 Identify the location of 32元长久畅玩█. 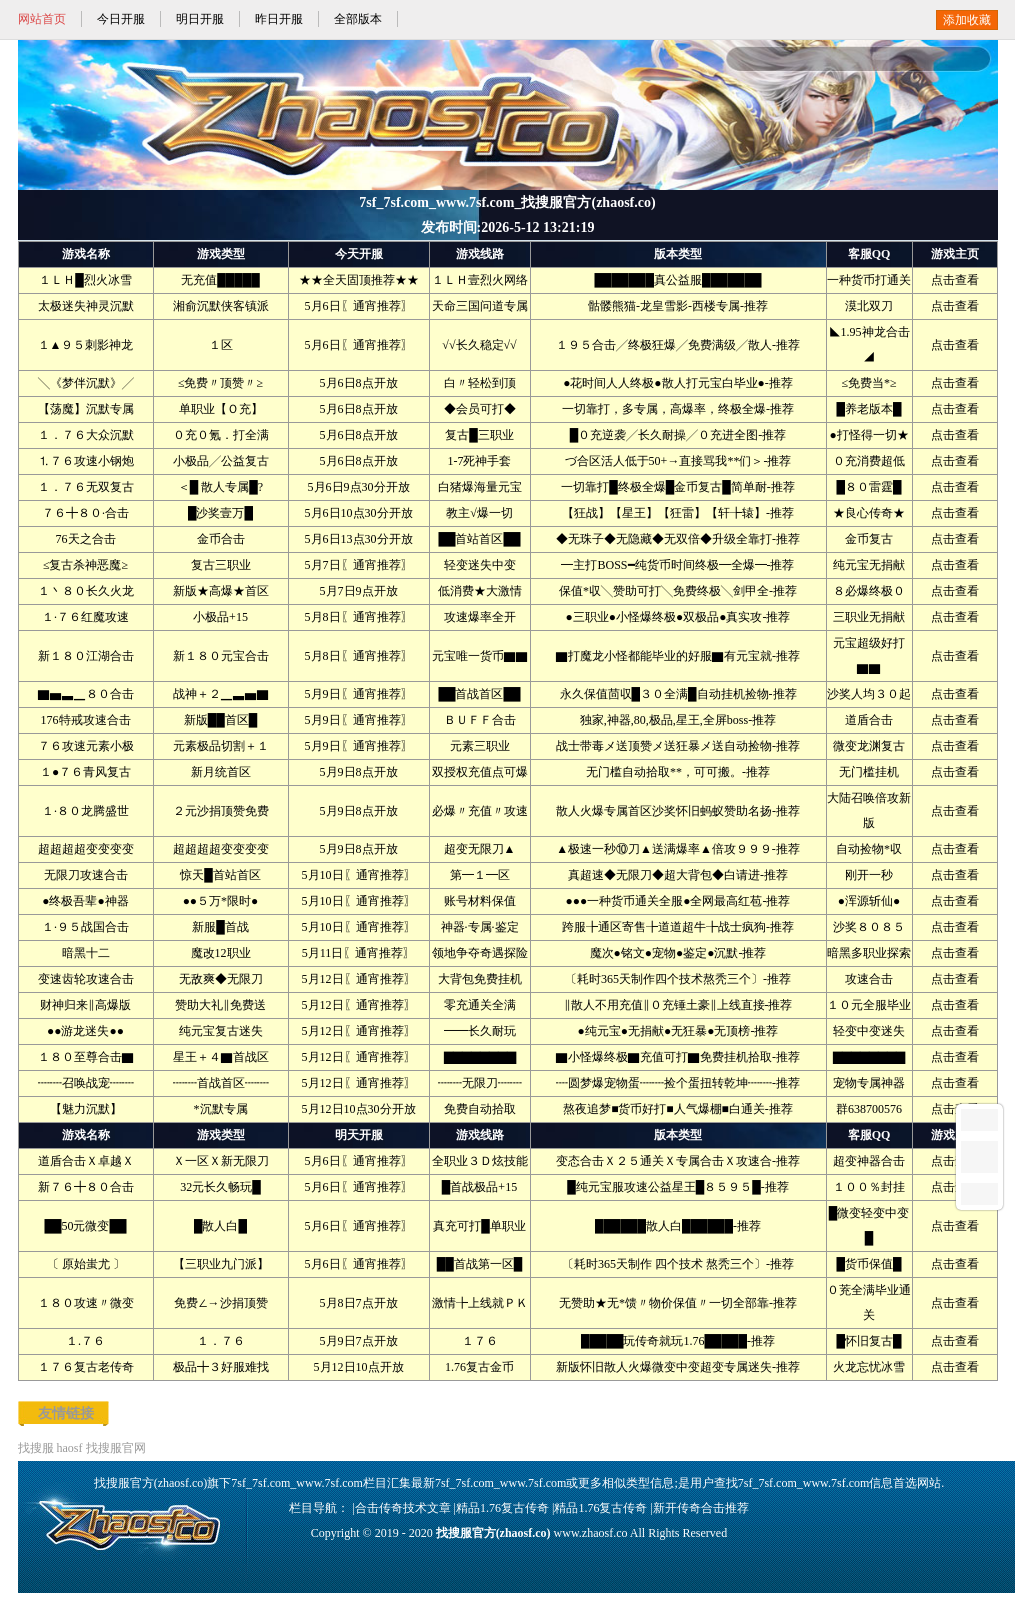
(220, 1187).